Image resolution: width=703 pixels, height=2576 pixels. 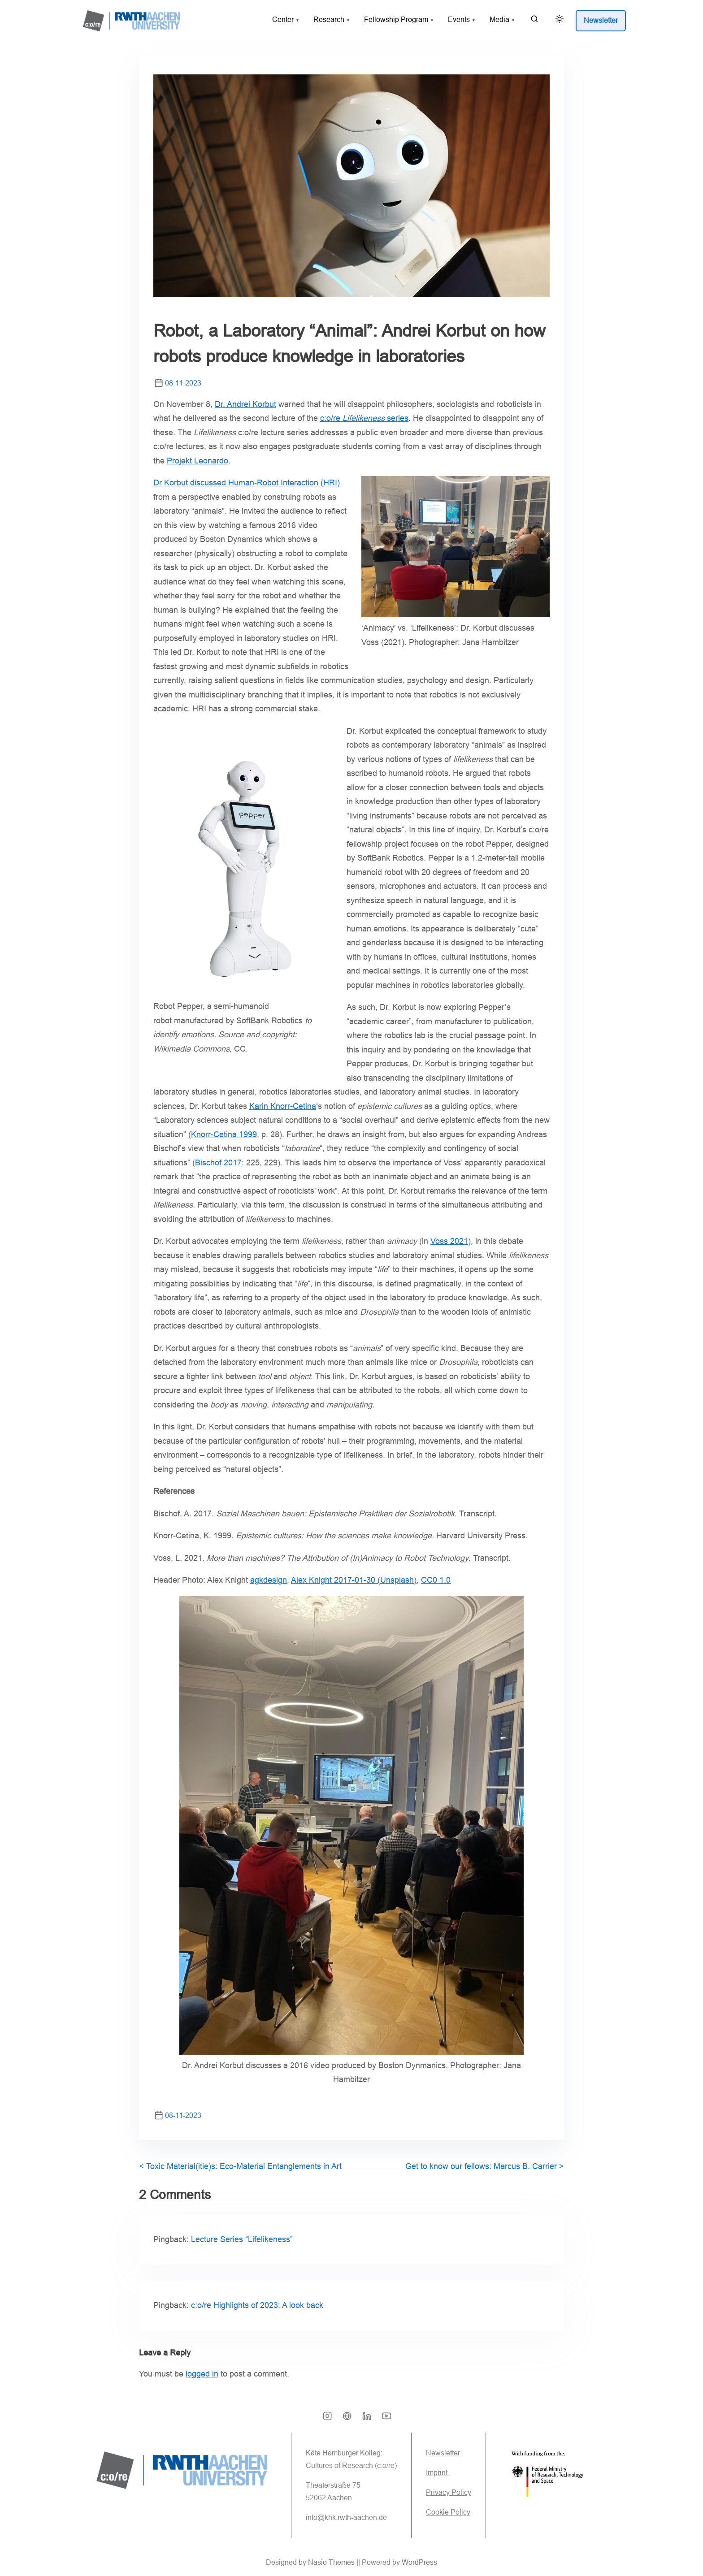 I want to click on Cookie Policy, so click(x=448, y=2512).